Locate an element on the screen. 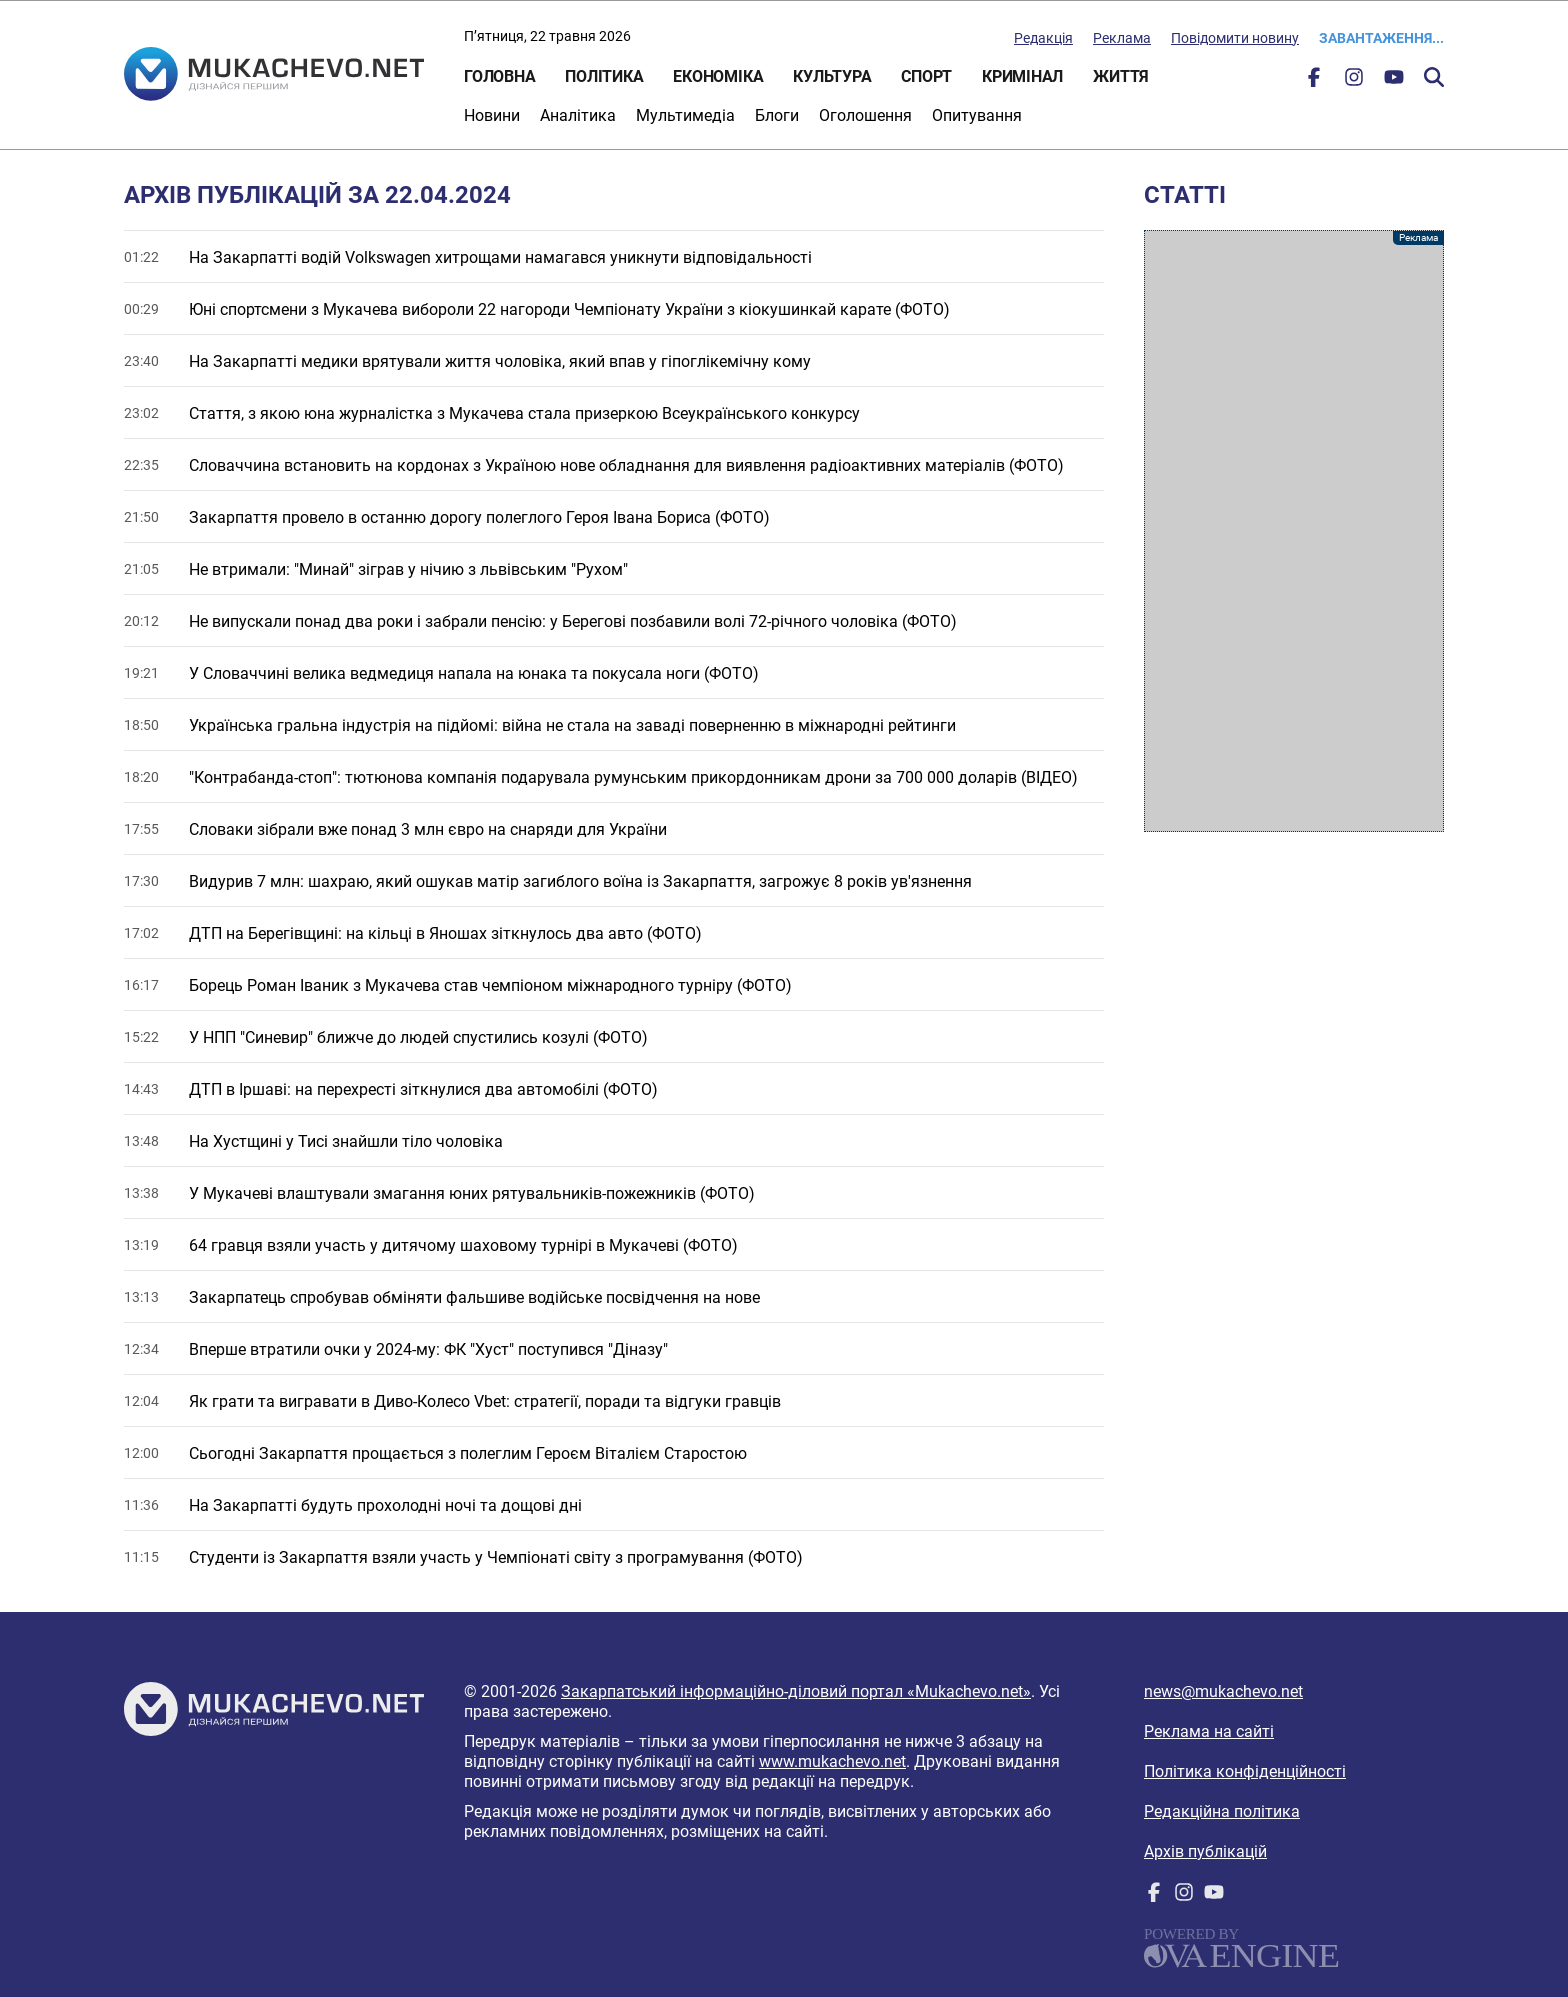 The width and height of the screenshot is (1568, 1997). Завантаження... is located at coordinates (1381, 38).